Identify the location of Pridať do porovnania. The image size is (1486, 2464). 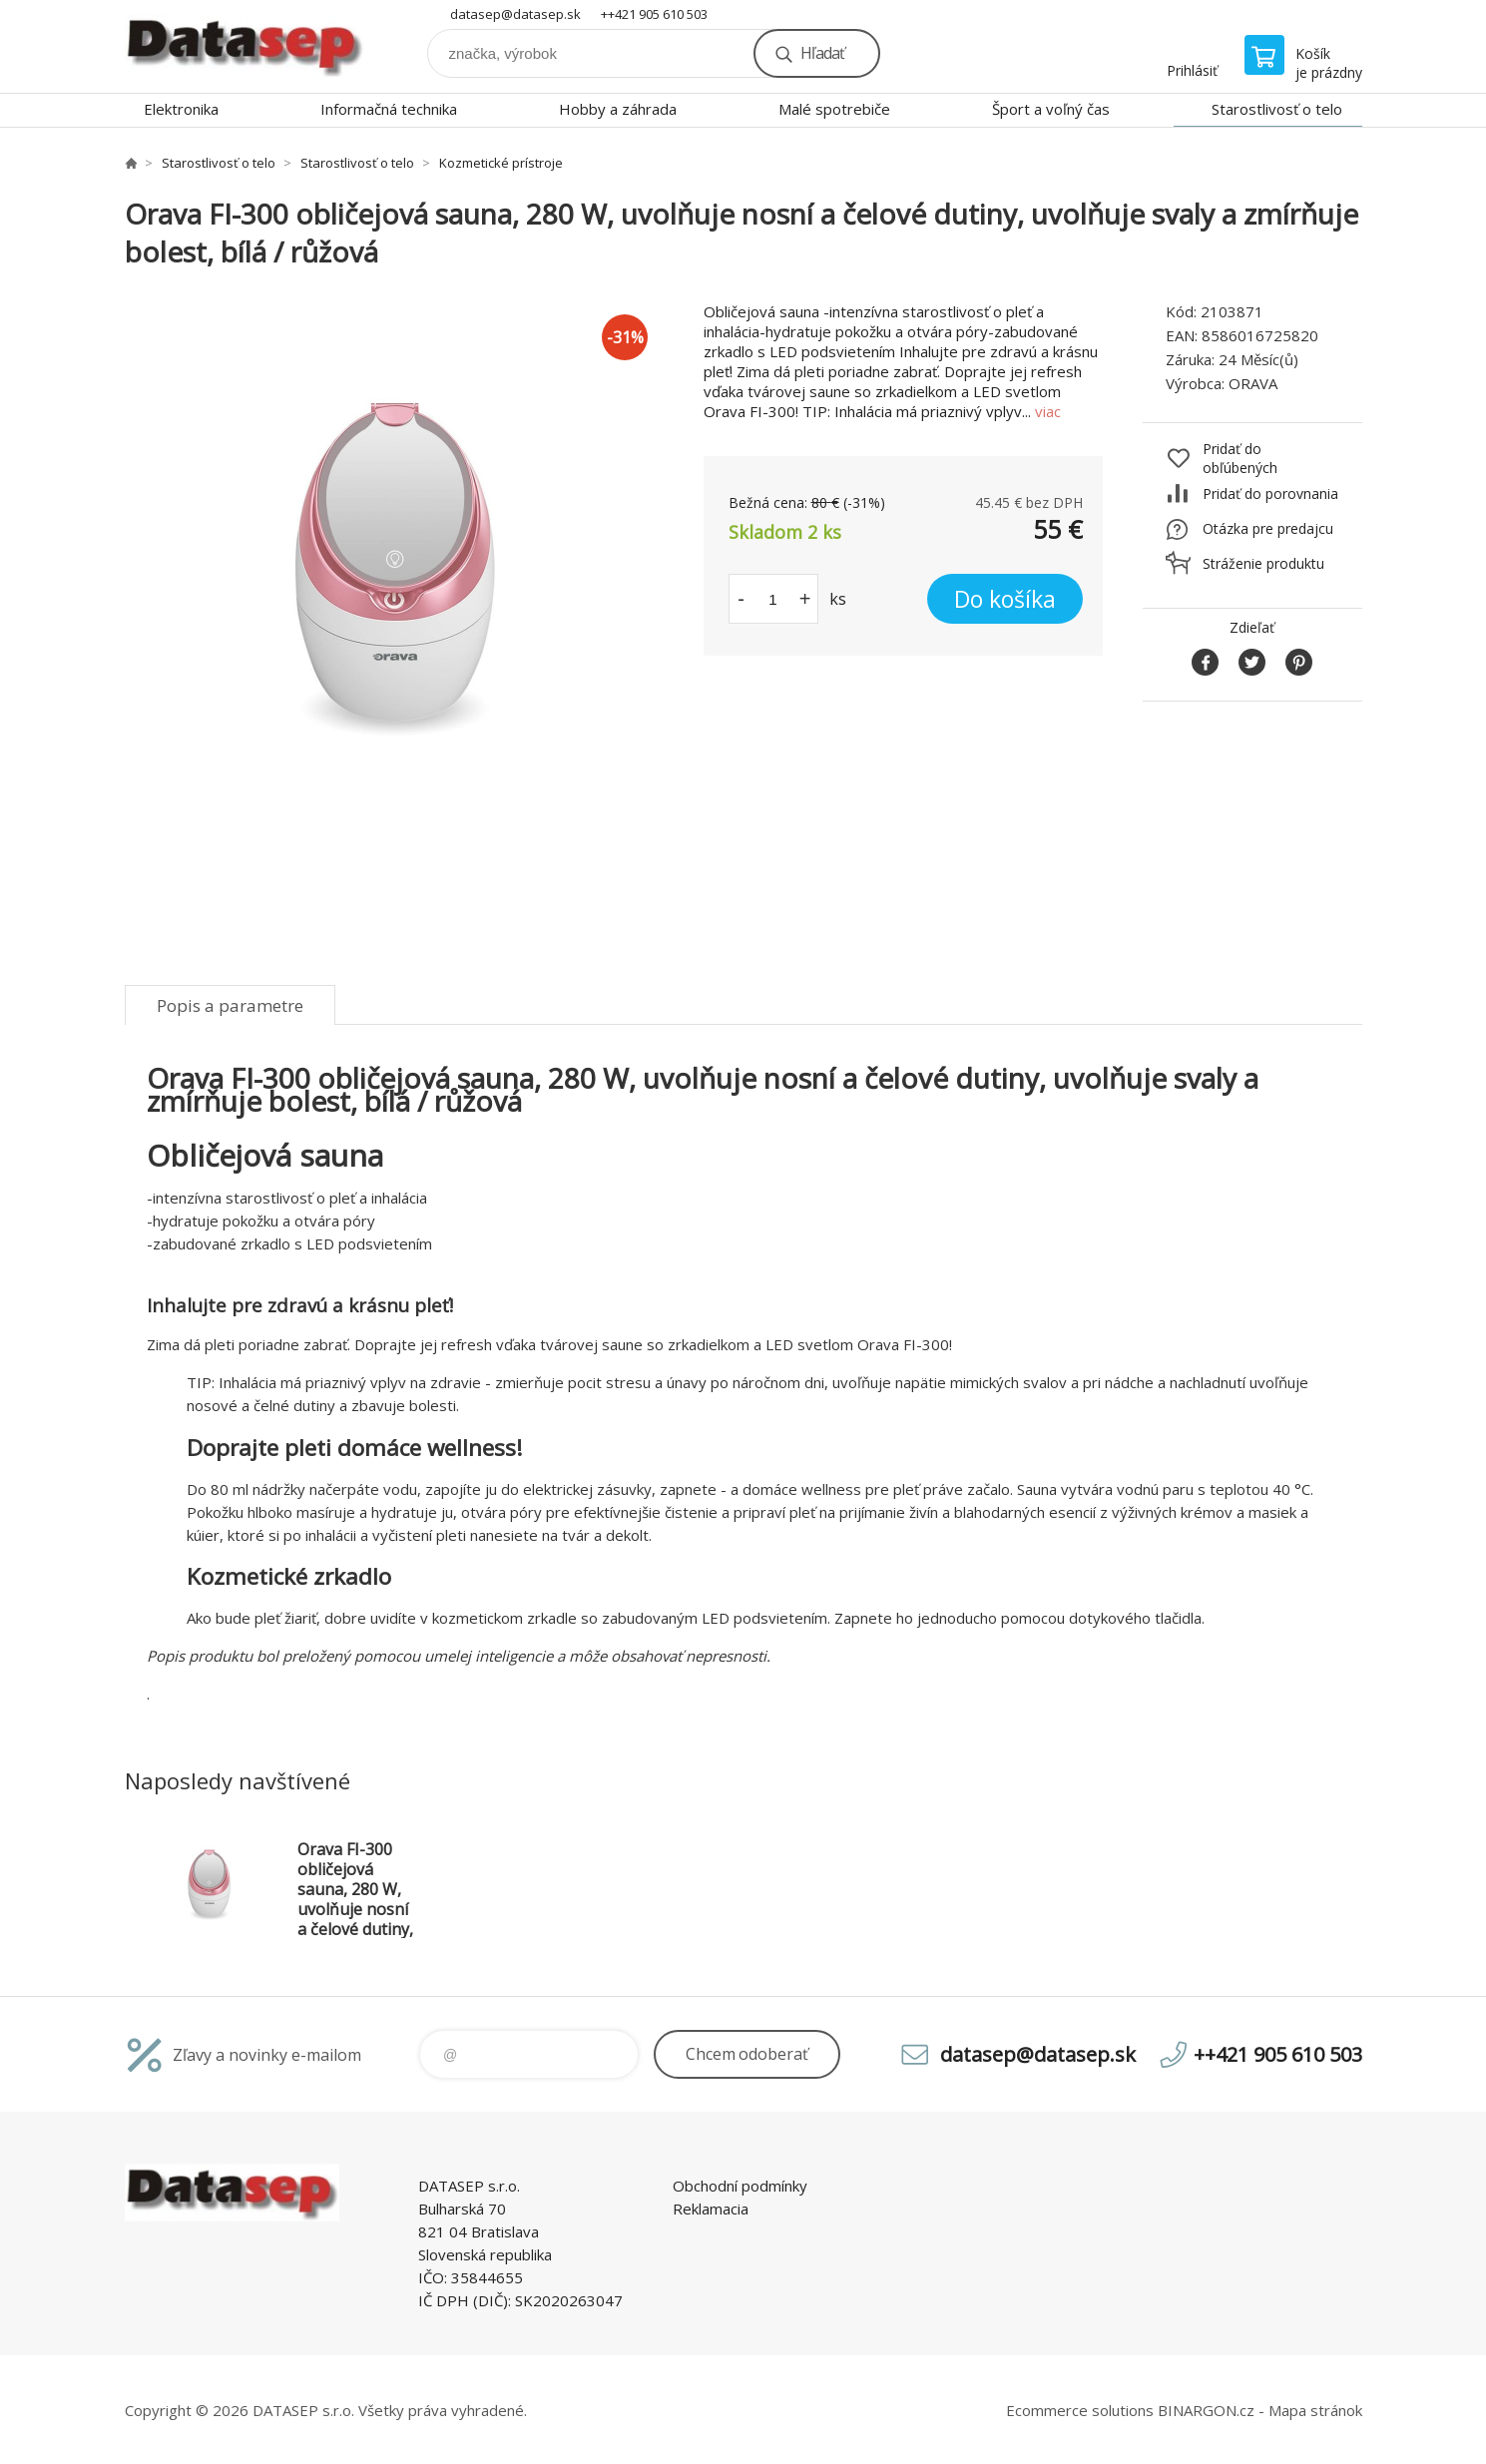
(1270, 493).